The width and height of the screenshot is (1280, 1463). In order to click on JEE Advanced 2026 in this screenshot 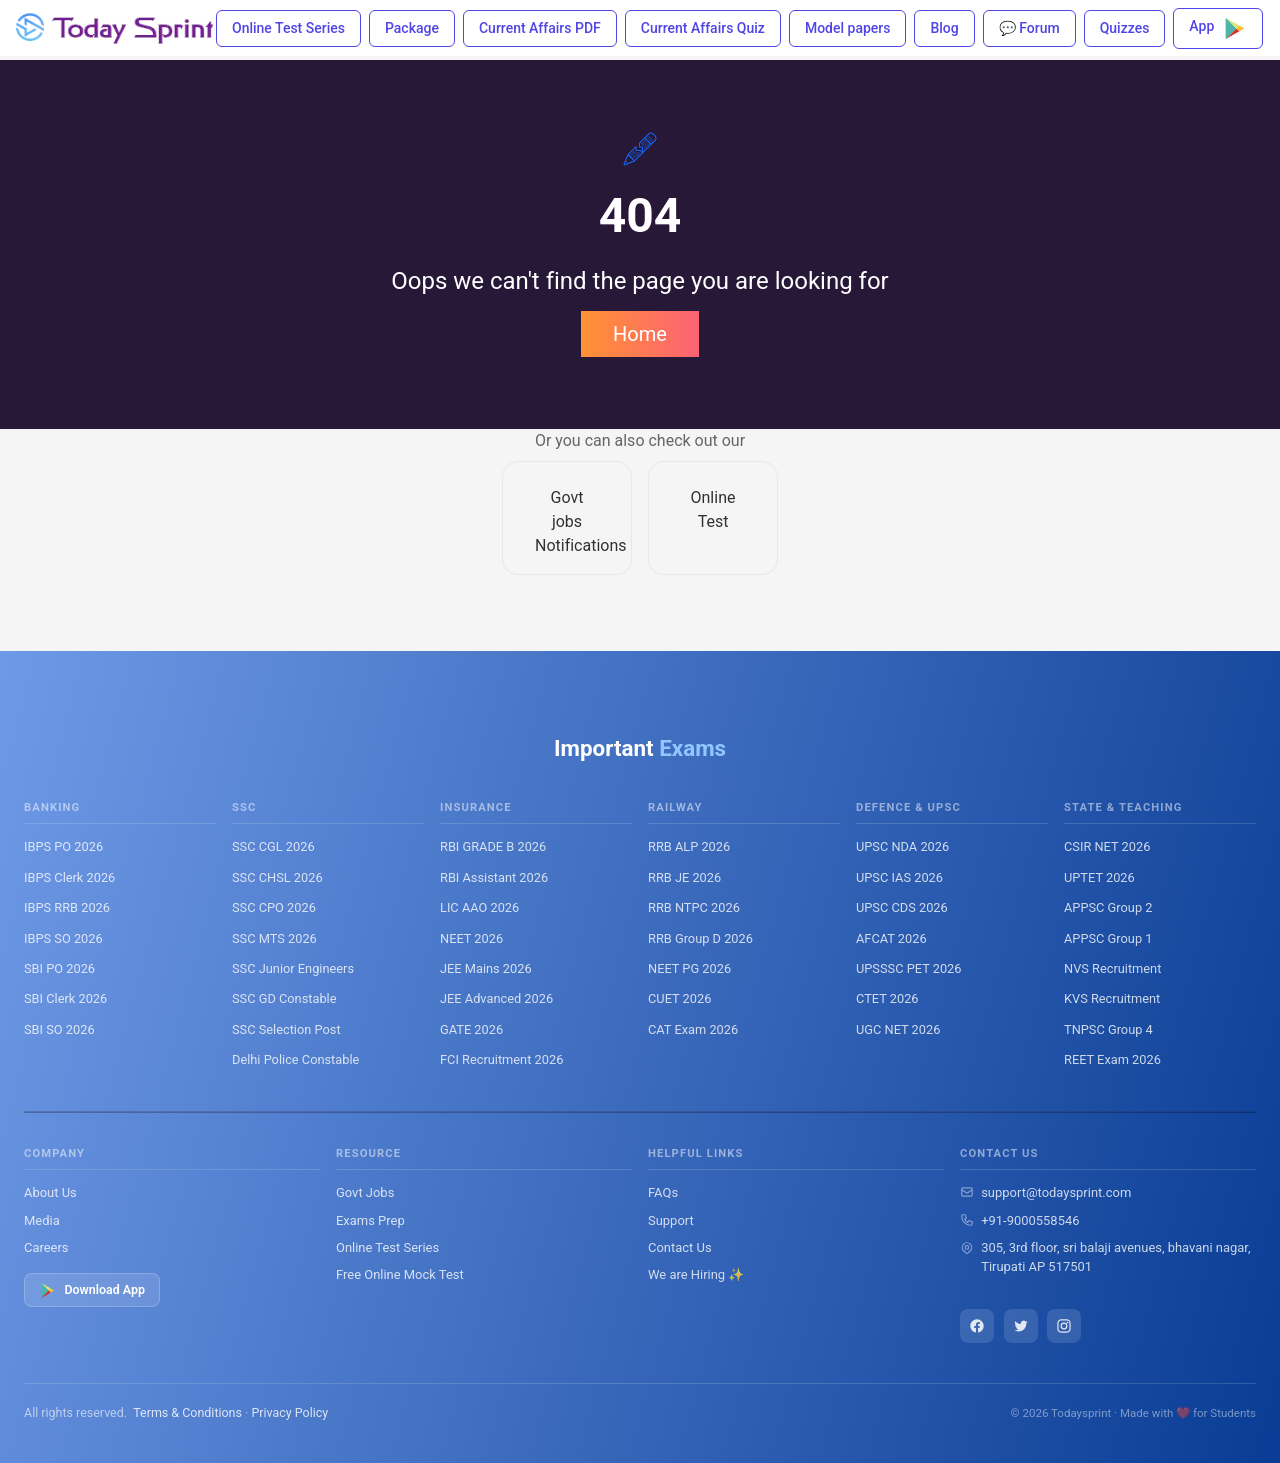, I will do `click(496, 998)`.